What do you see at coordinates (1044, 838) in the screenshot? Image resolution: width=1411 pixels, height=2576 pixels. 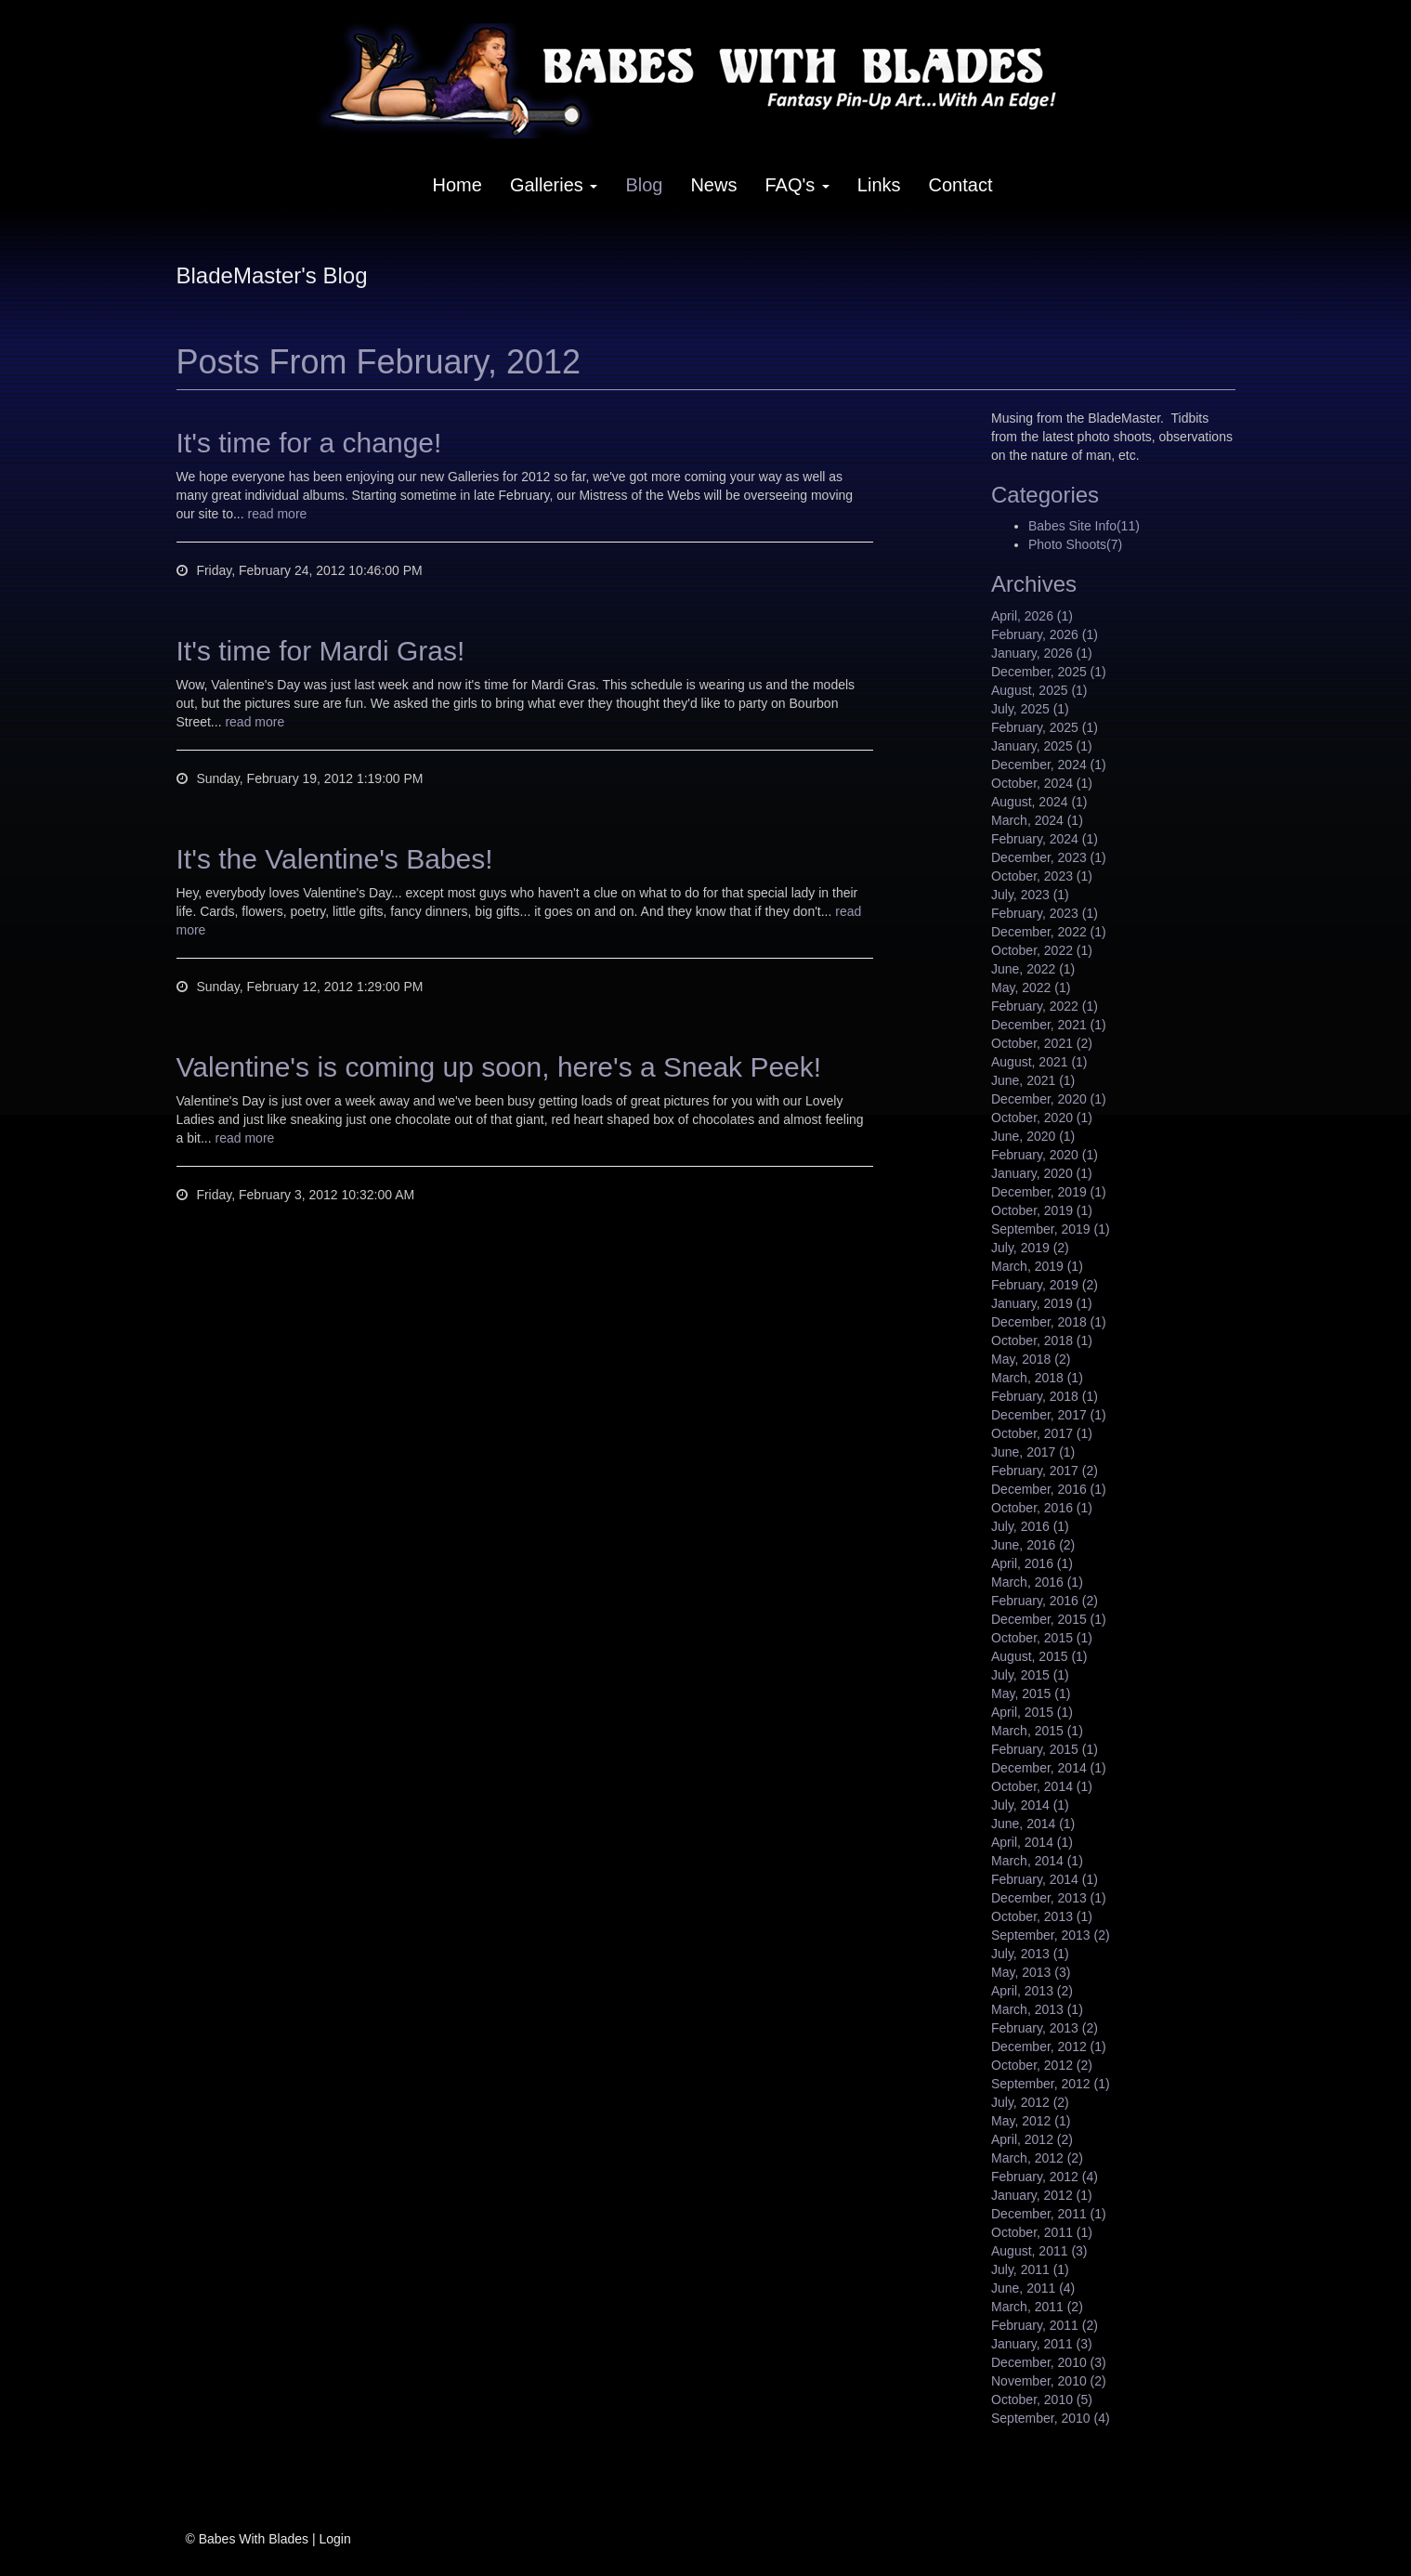 I see `February, 2024 (1)` at bounding box center [1044, 838].